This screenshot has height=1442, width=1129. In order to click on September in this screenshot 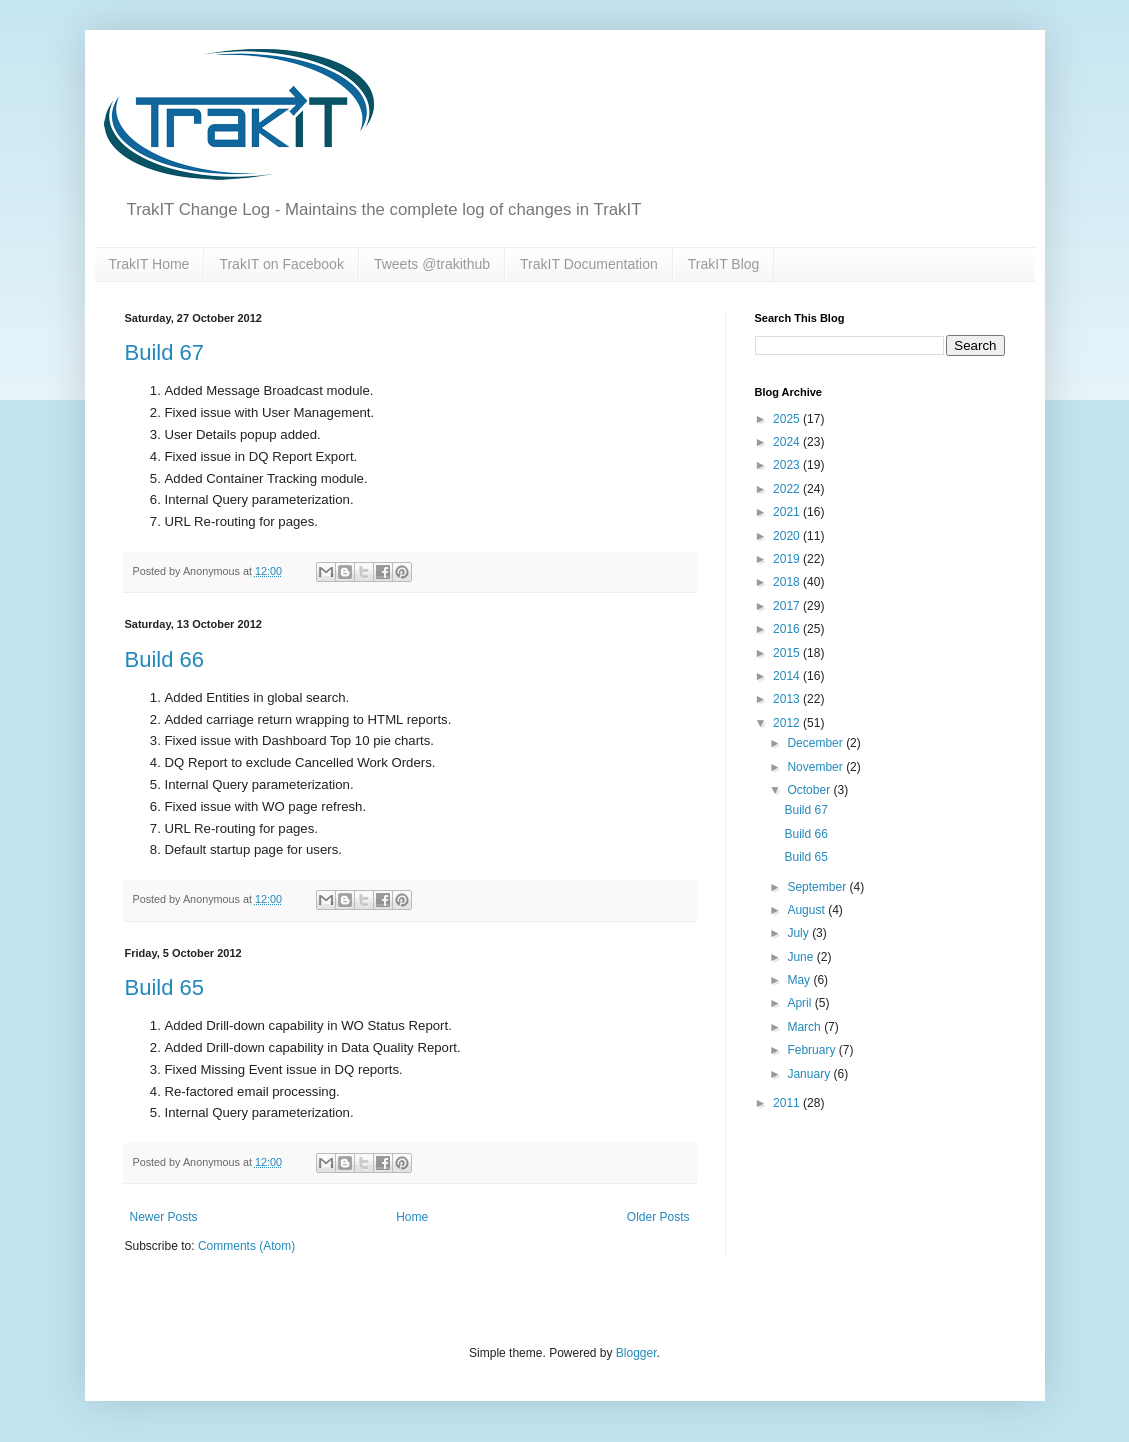, I will do `click(818, 887)`.